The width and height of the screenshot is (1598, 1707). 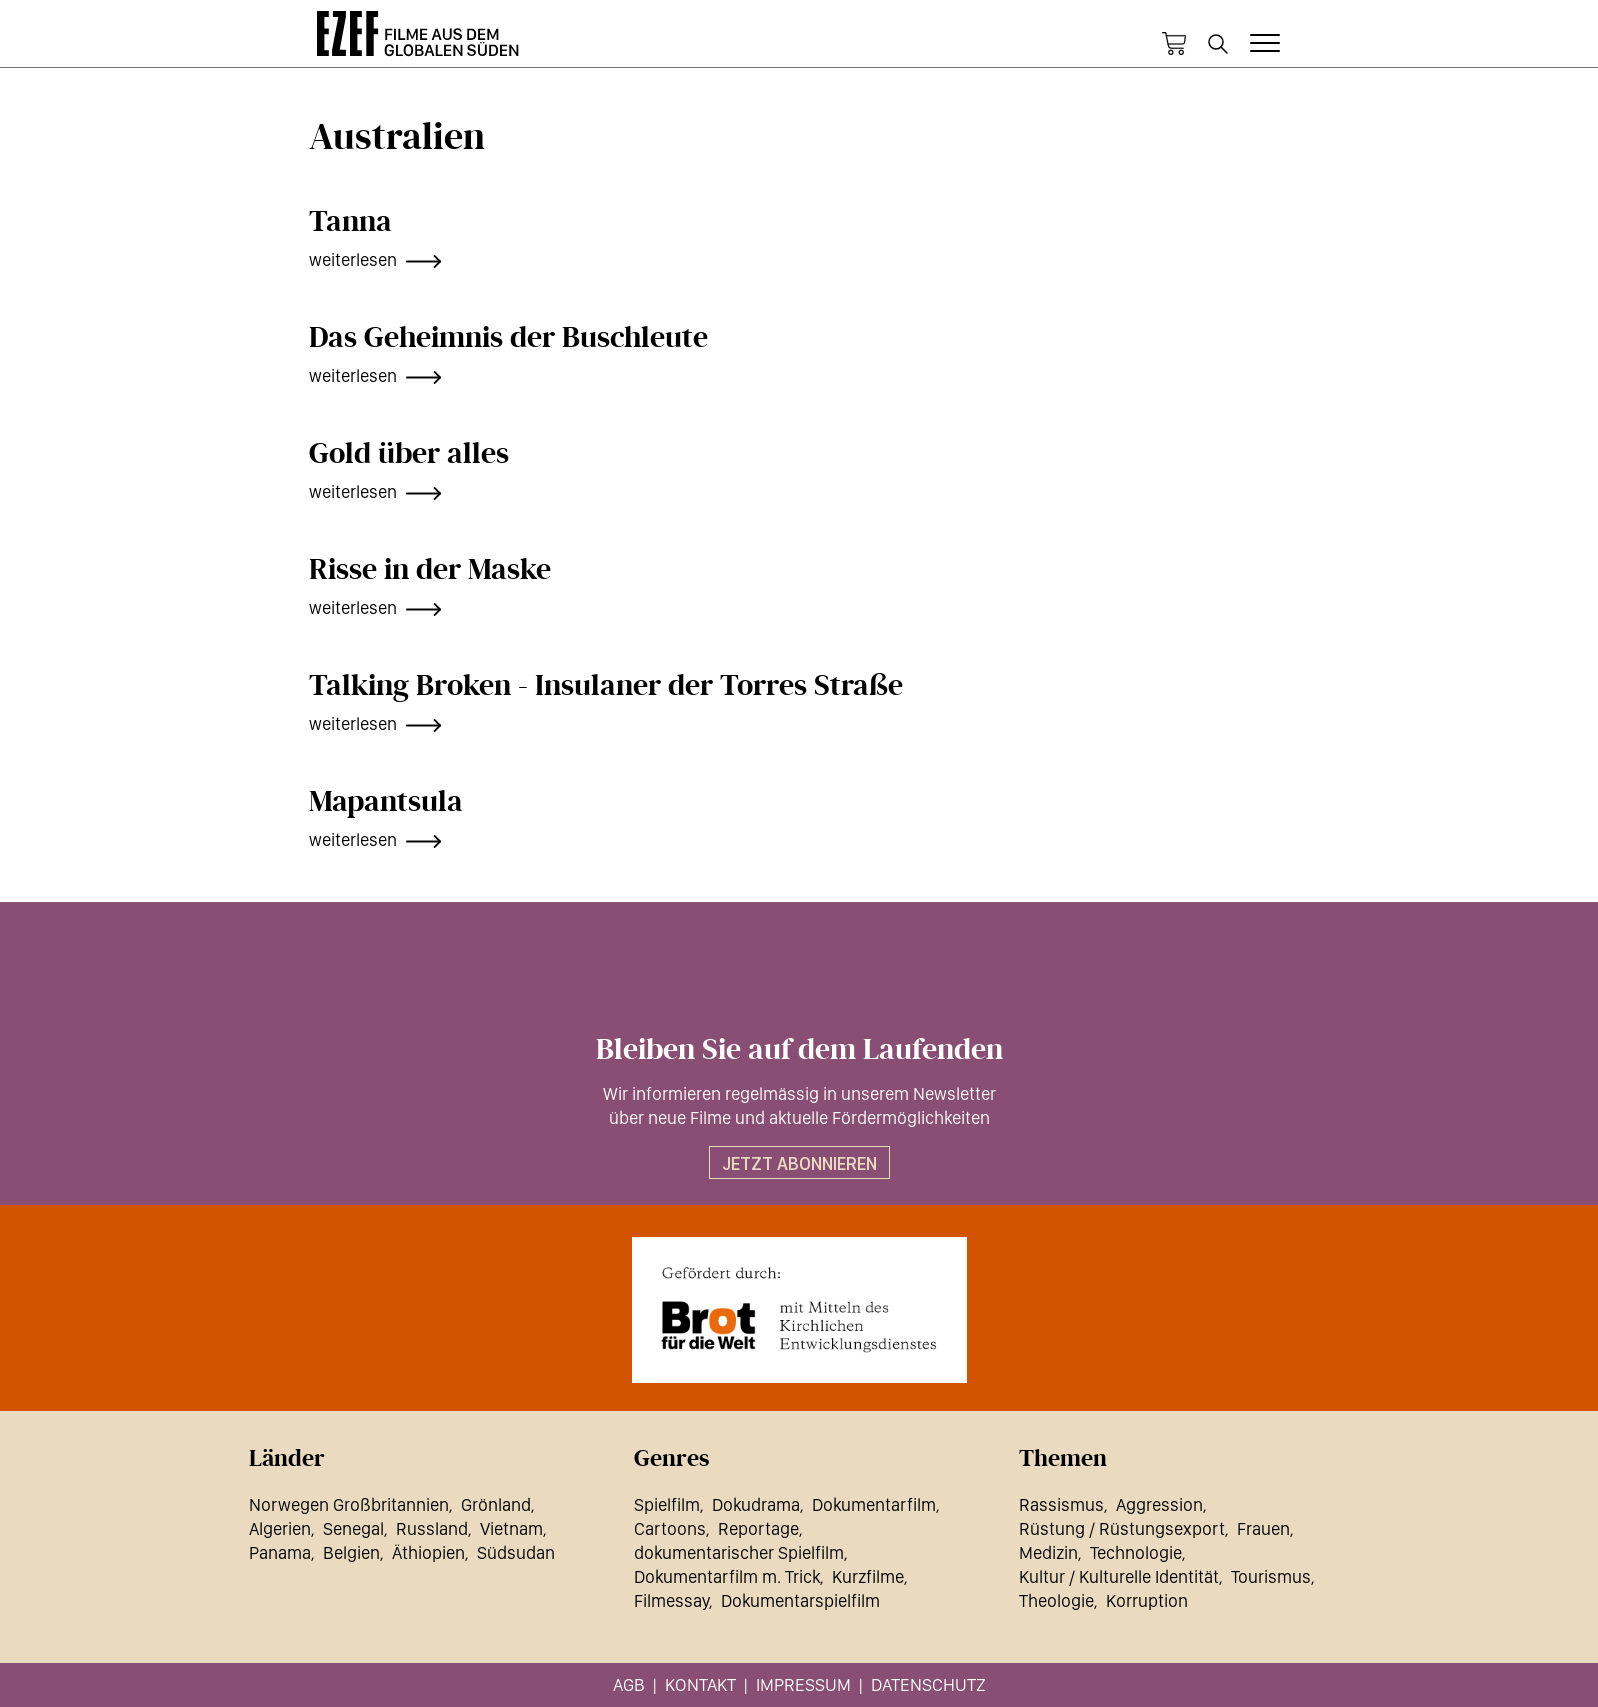 I want to click on Algerien, so click(x=280, y=1528).